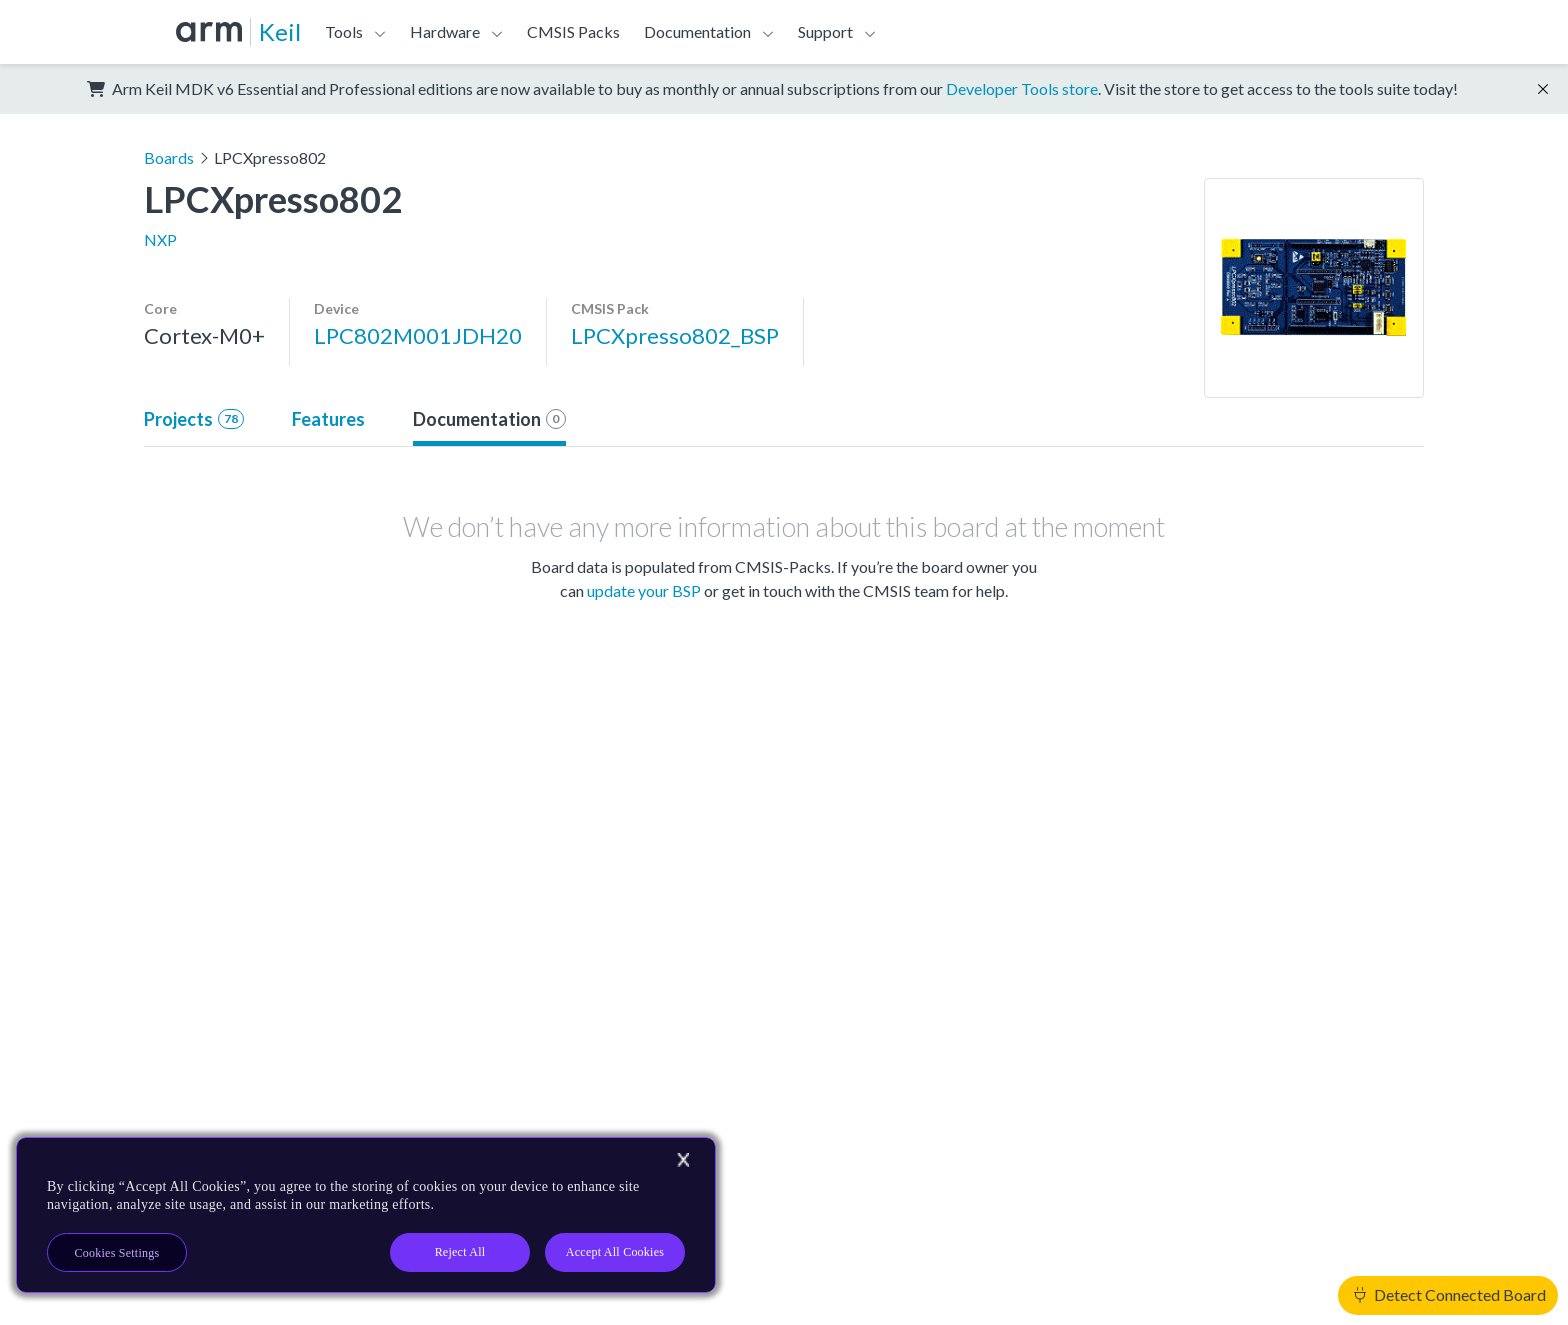 The image size is (1568, 1325). What do you see at coordinates (160, 239) in the screenshot?
I see `NXP` at bounding box center [160, 239].